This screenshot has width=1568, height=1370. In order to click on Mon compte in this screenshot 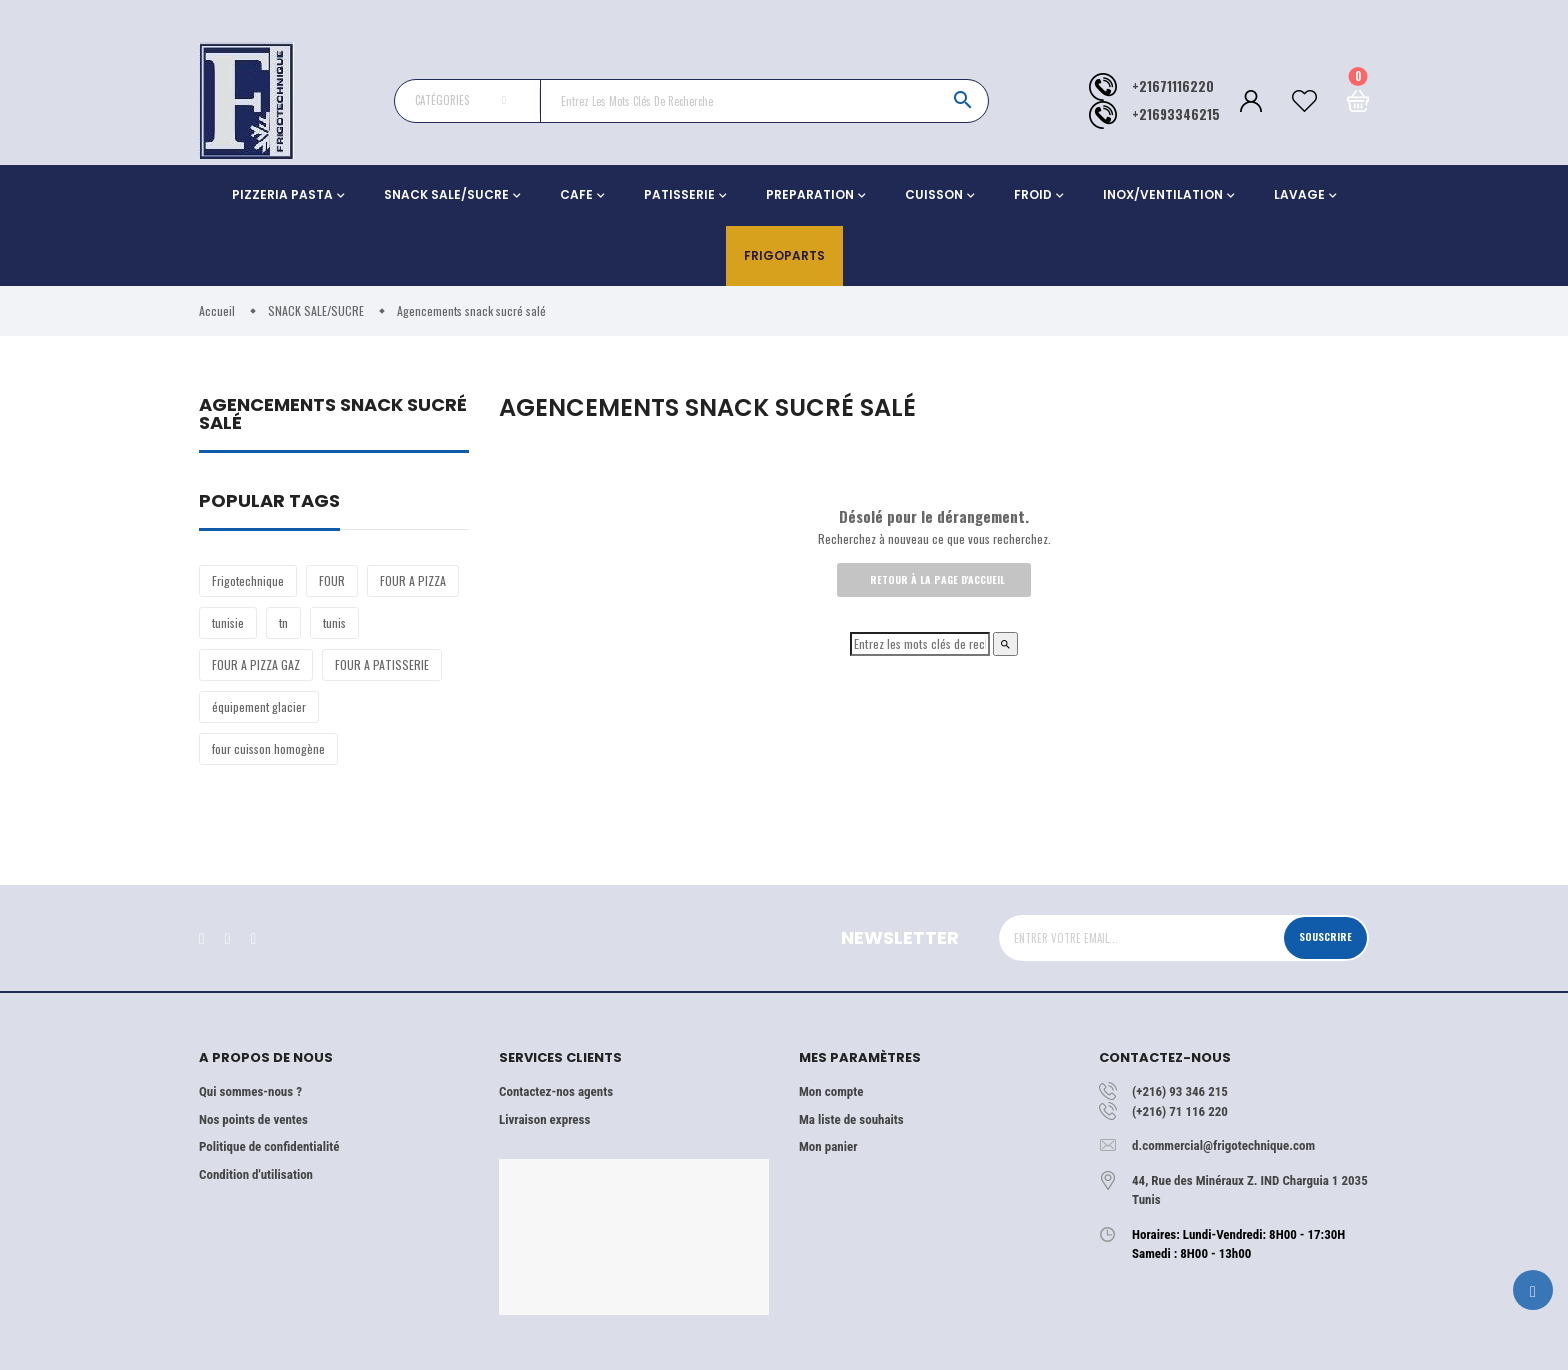, I will do `click(831, 1091)`.